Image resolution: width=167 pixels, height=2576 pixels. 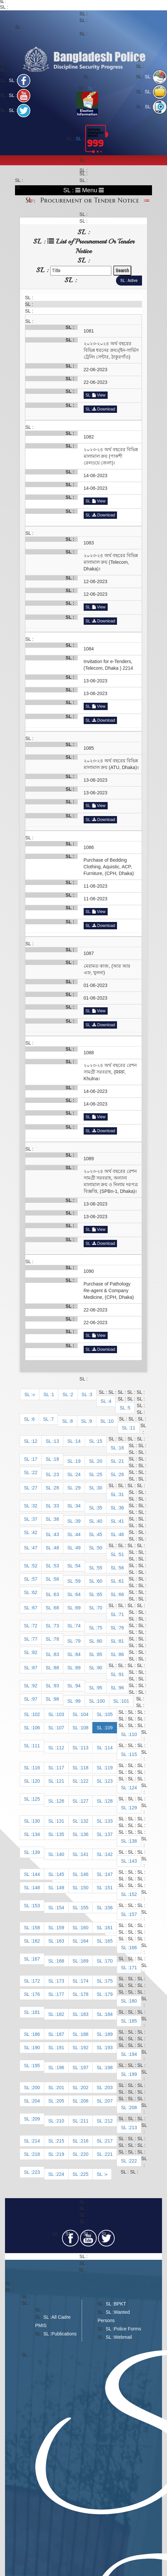 What do you see at coordinates (84, 1767) in the screenshot?
I see `118` at bounding box center [84, 1767].